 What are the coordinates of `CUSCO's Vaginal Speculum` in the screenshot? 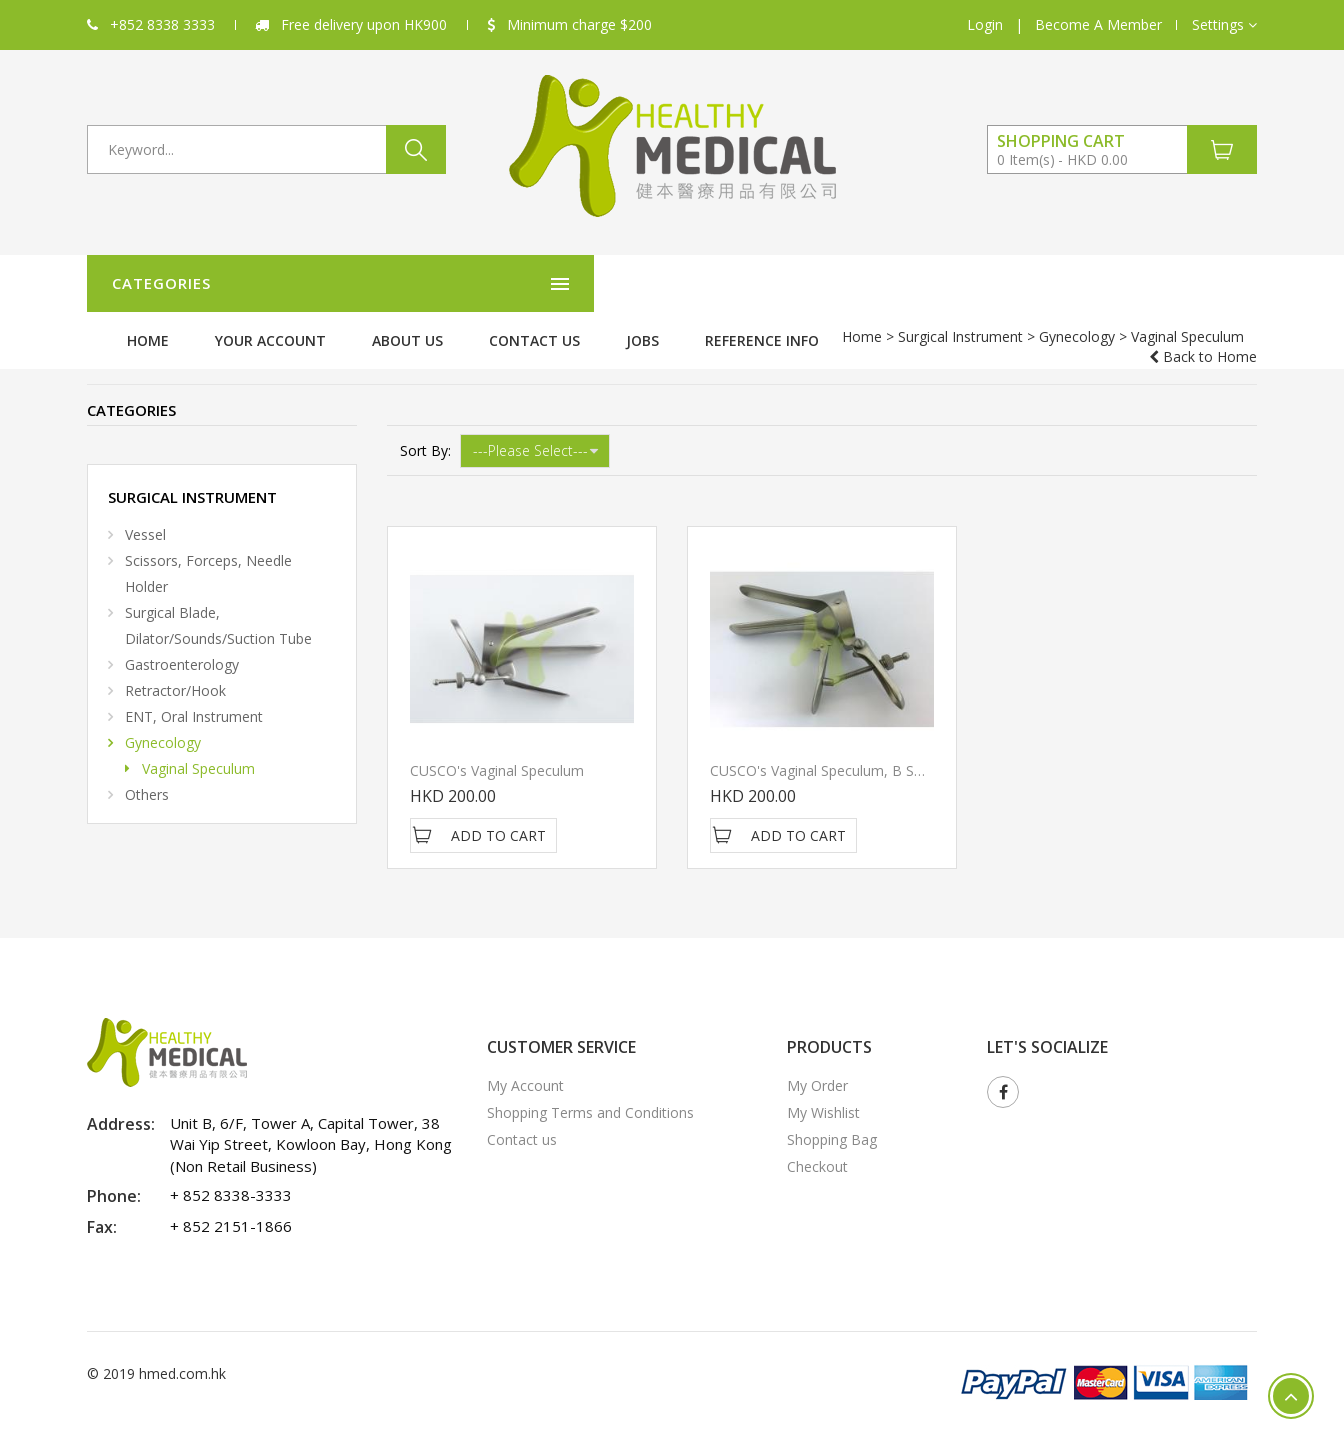 It's located at (497, 748).